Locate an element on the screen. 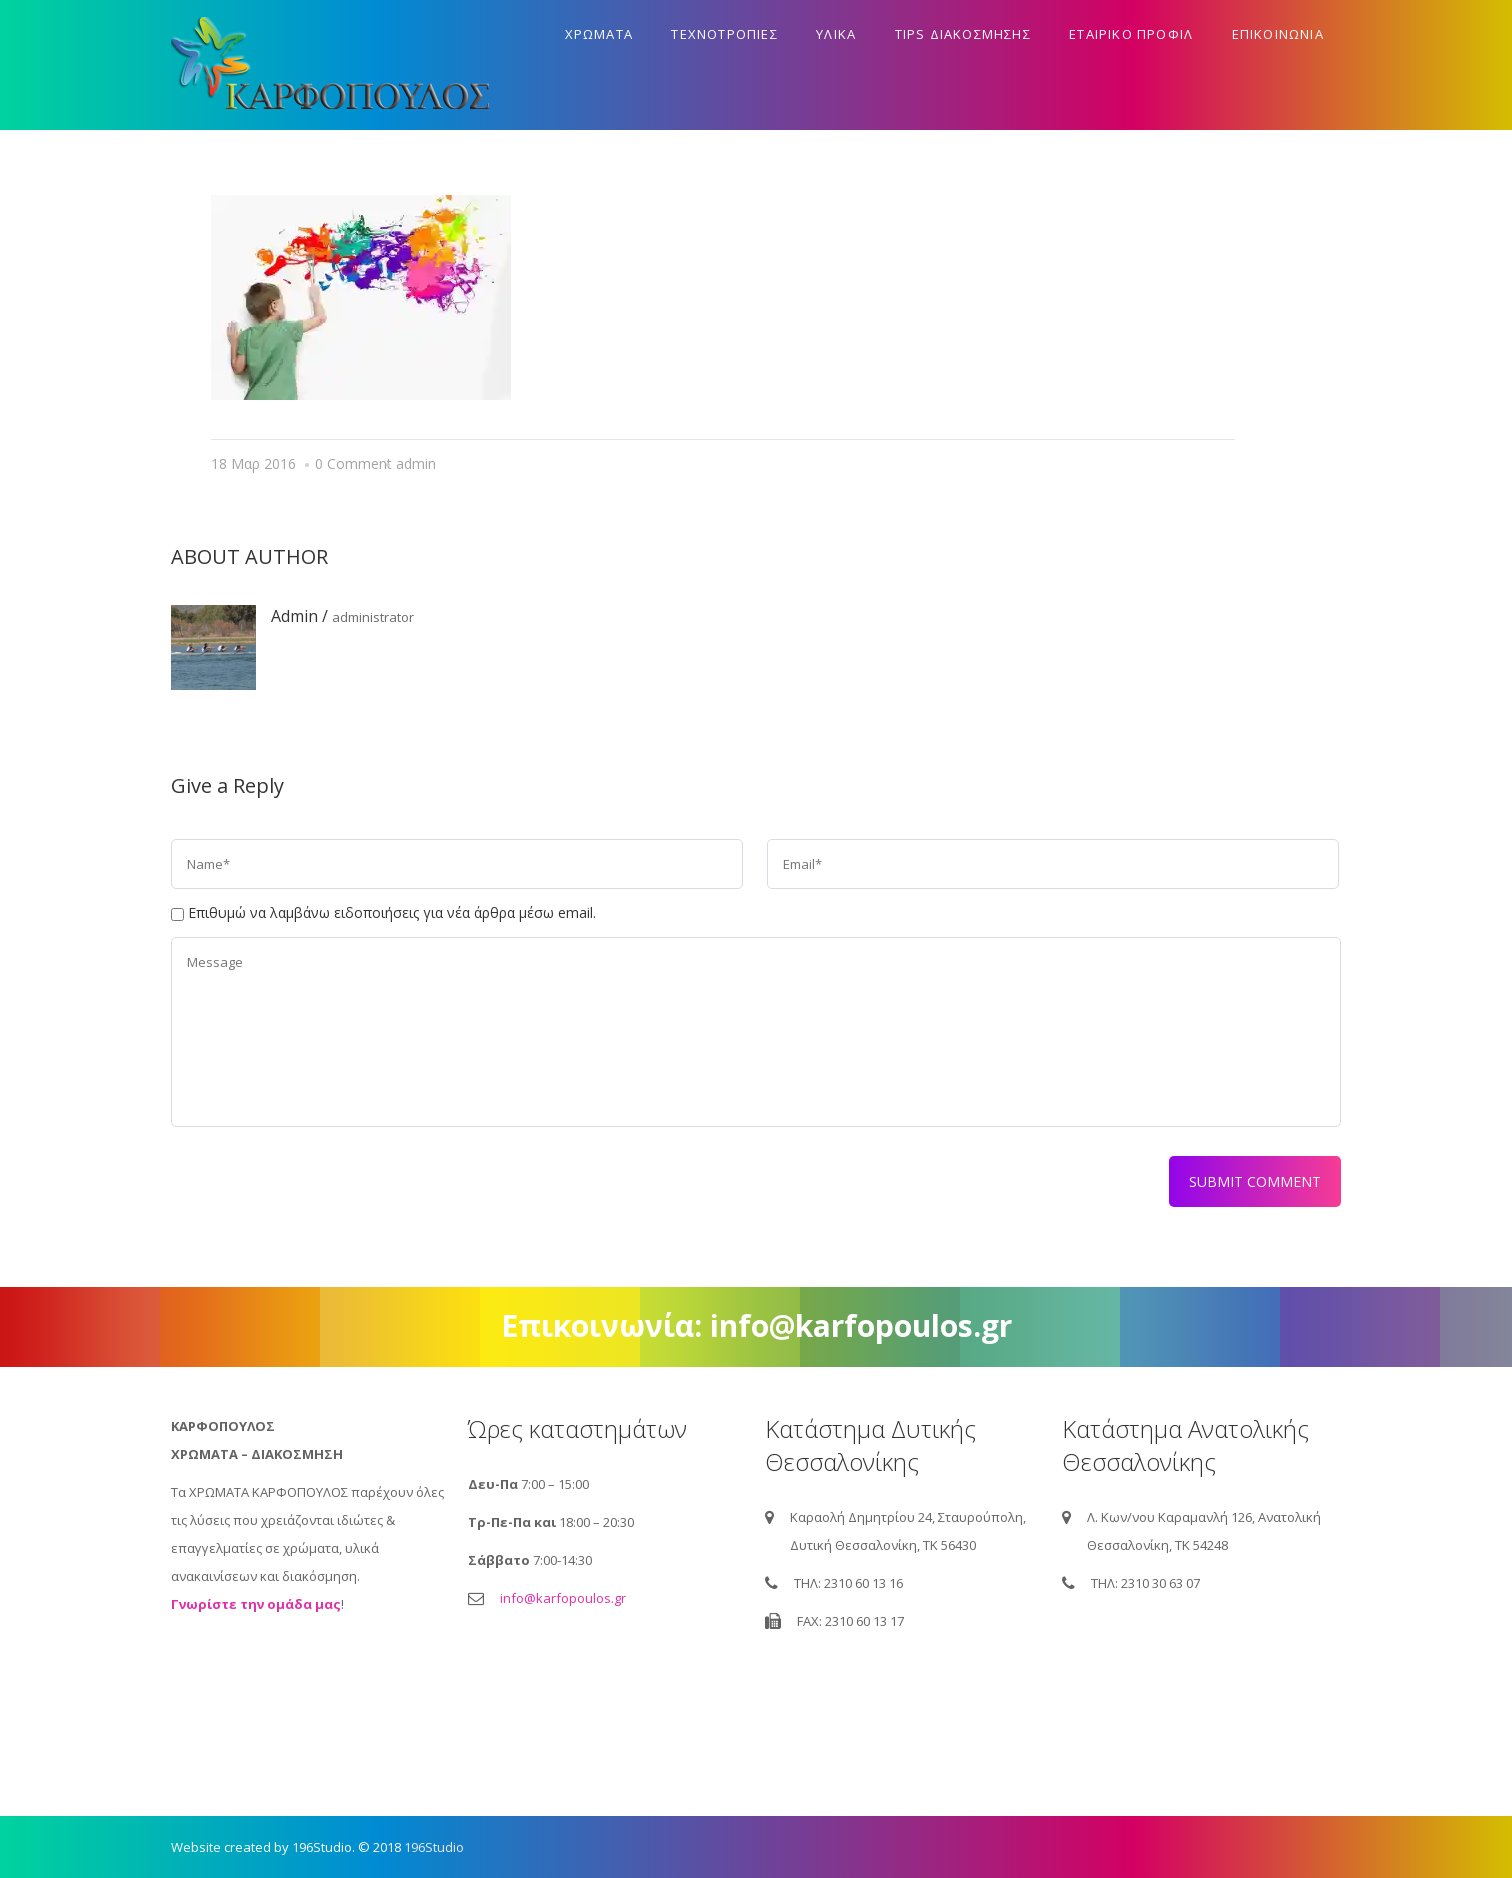 This screenshot has height=1878, width=1512. Χρωματα is located at coordinates (599, 34).